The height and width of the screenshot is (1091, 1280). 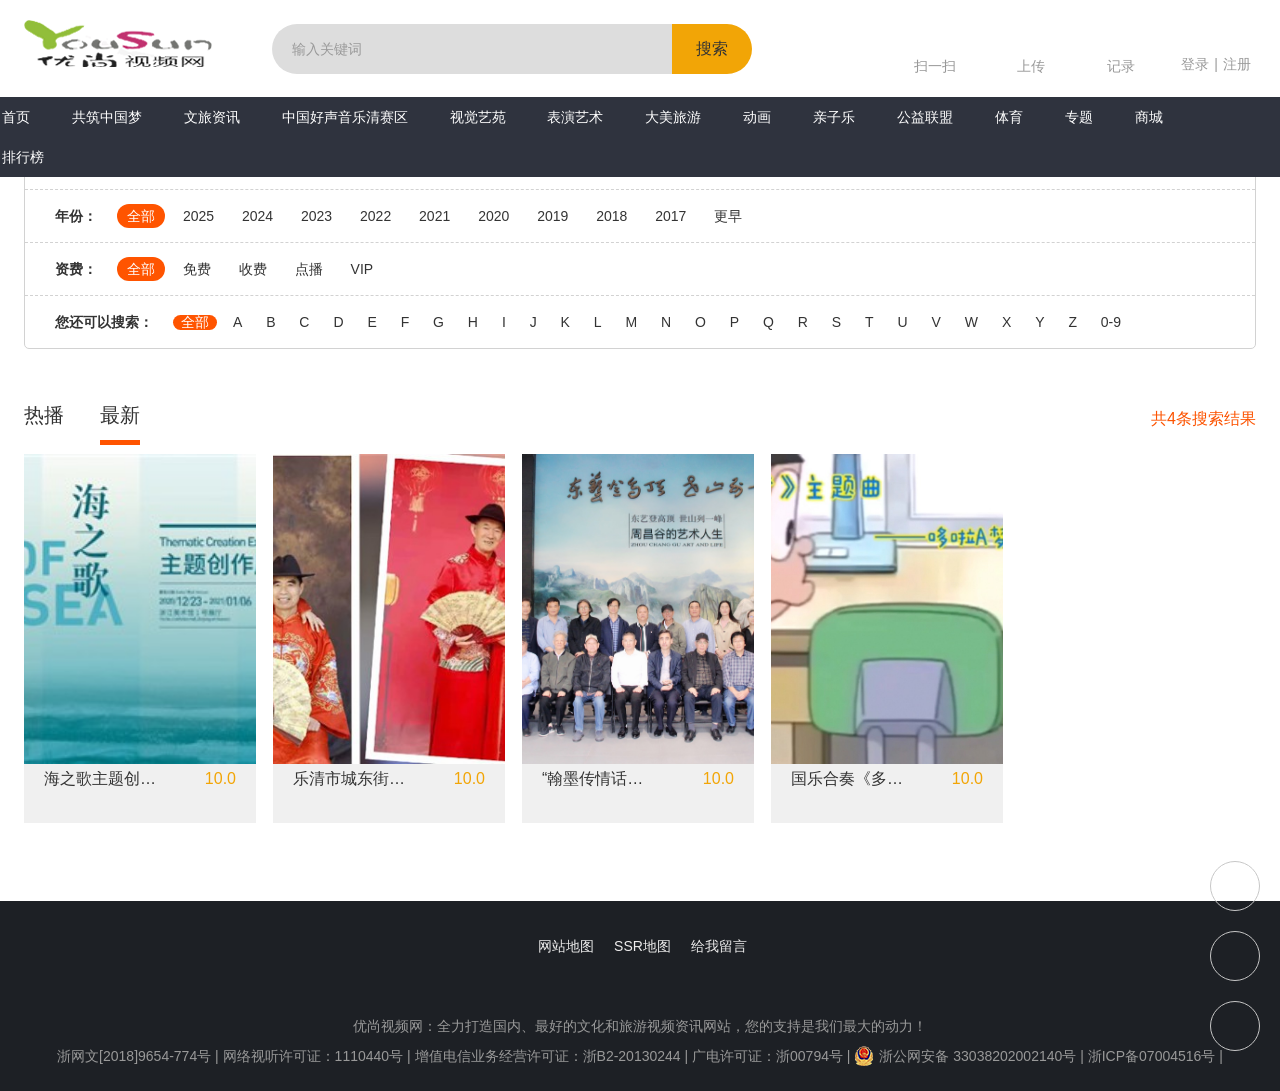 I want to click on 2019, so click(x=552, y=216).